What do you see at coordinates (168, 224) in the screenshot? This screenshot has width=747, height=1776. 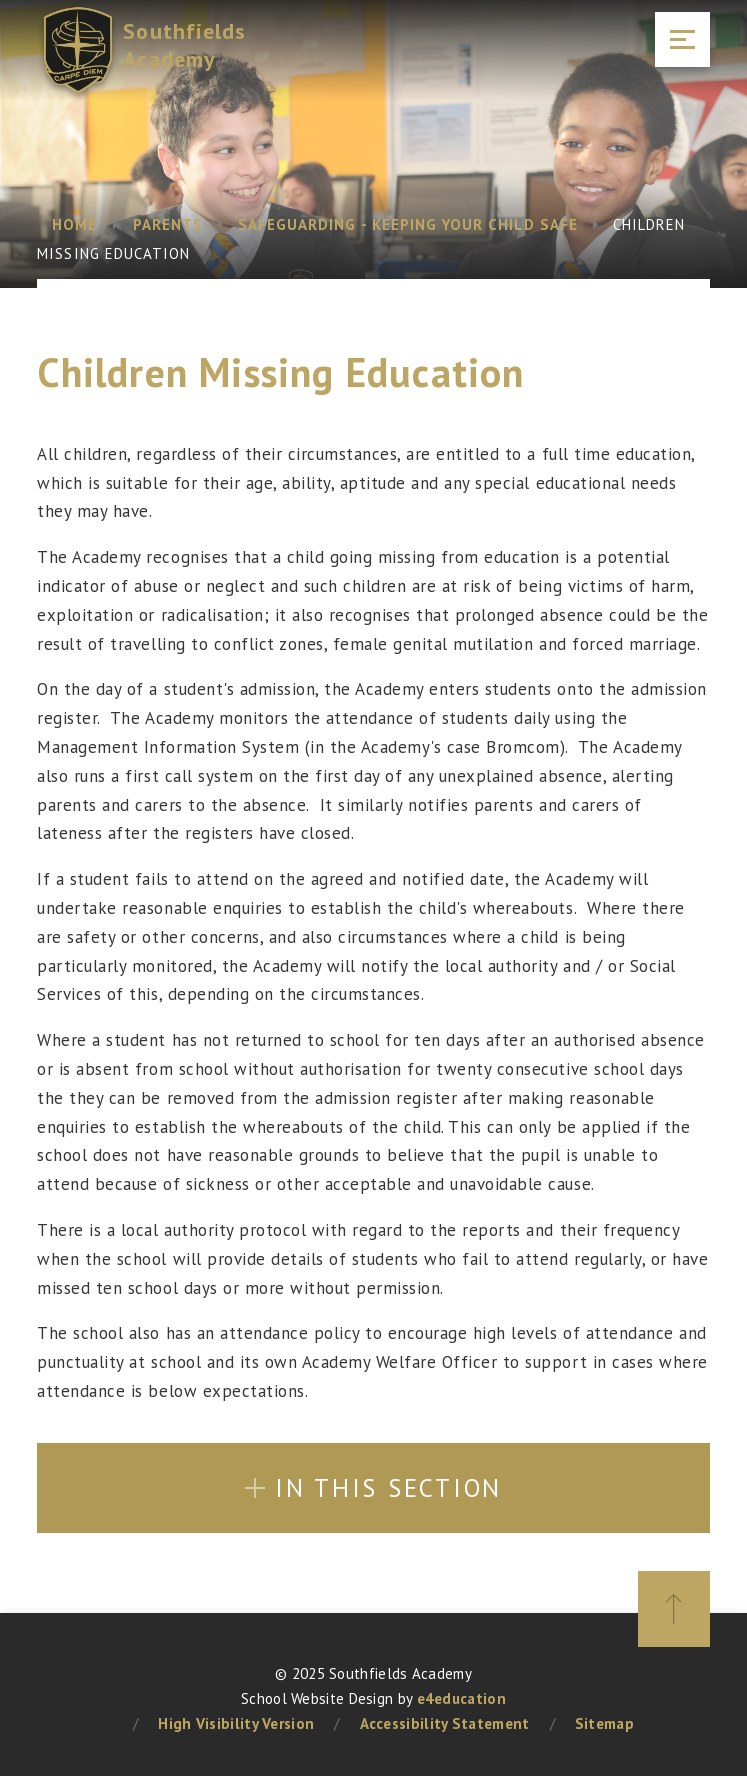 I see `Parents` at bounding box center [168, 224].